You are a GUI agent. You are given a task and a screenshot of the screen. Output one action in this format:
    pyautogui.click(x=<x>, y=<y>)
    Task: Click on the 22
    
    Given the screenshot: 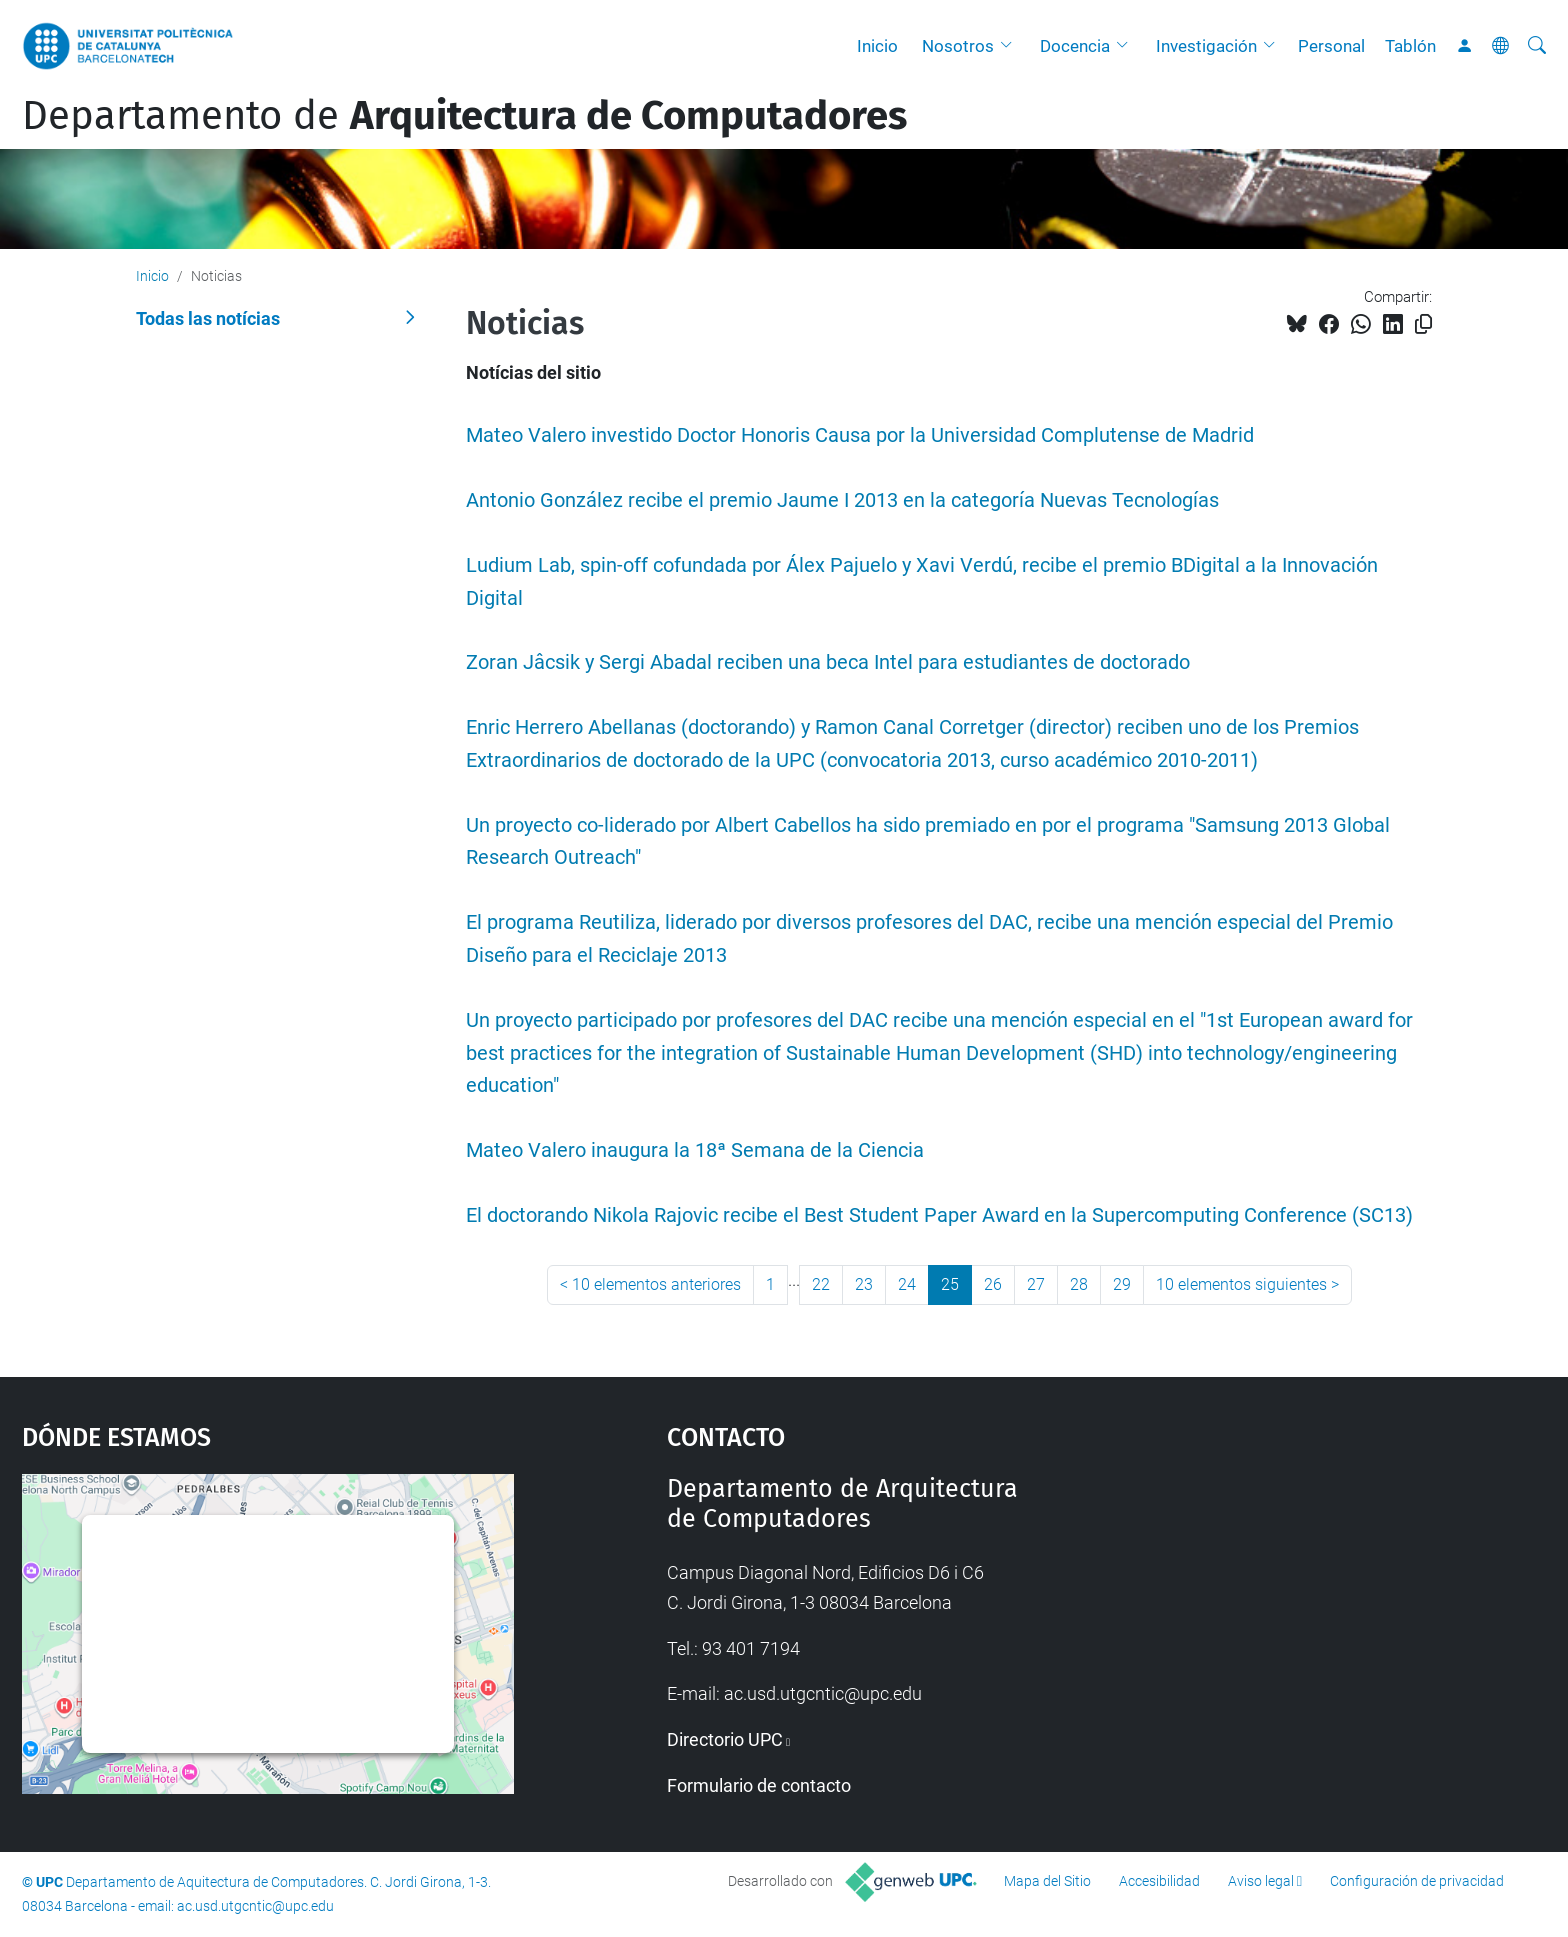 What is the action you would take?
    pyautogui.click(x=821, y=1284)
    